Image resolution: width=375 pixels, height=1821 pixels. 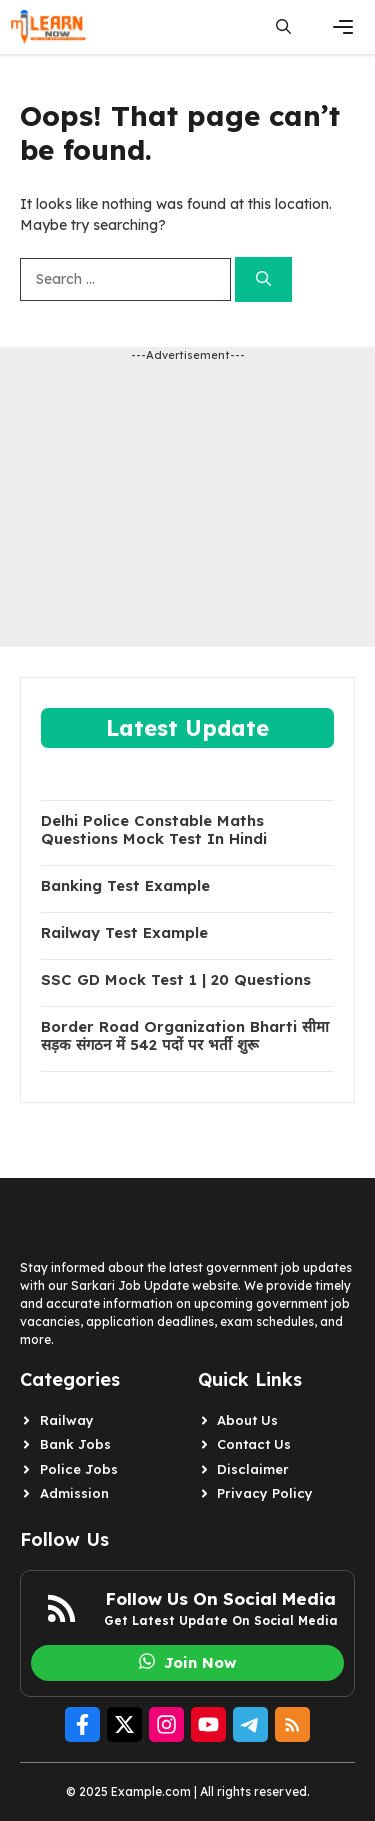 I want to click on Delhi Police Constable Maths Questions Mock Test In Hindi, so click(x=154, y=830).